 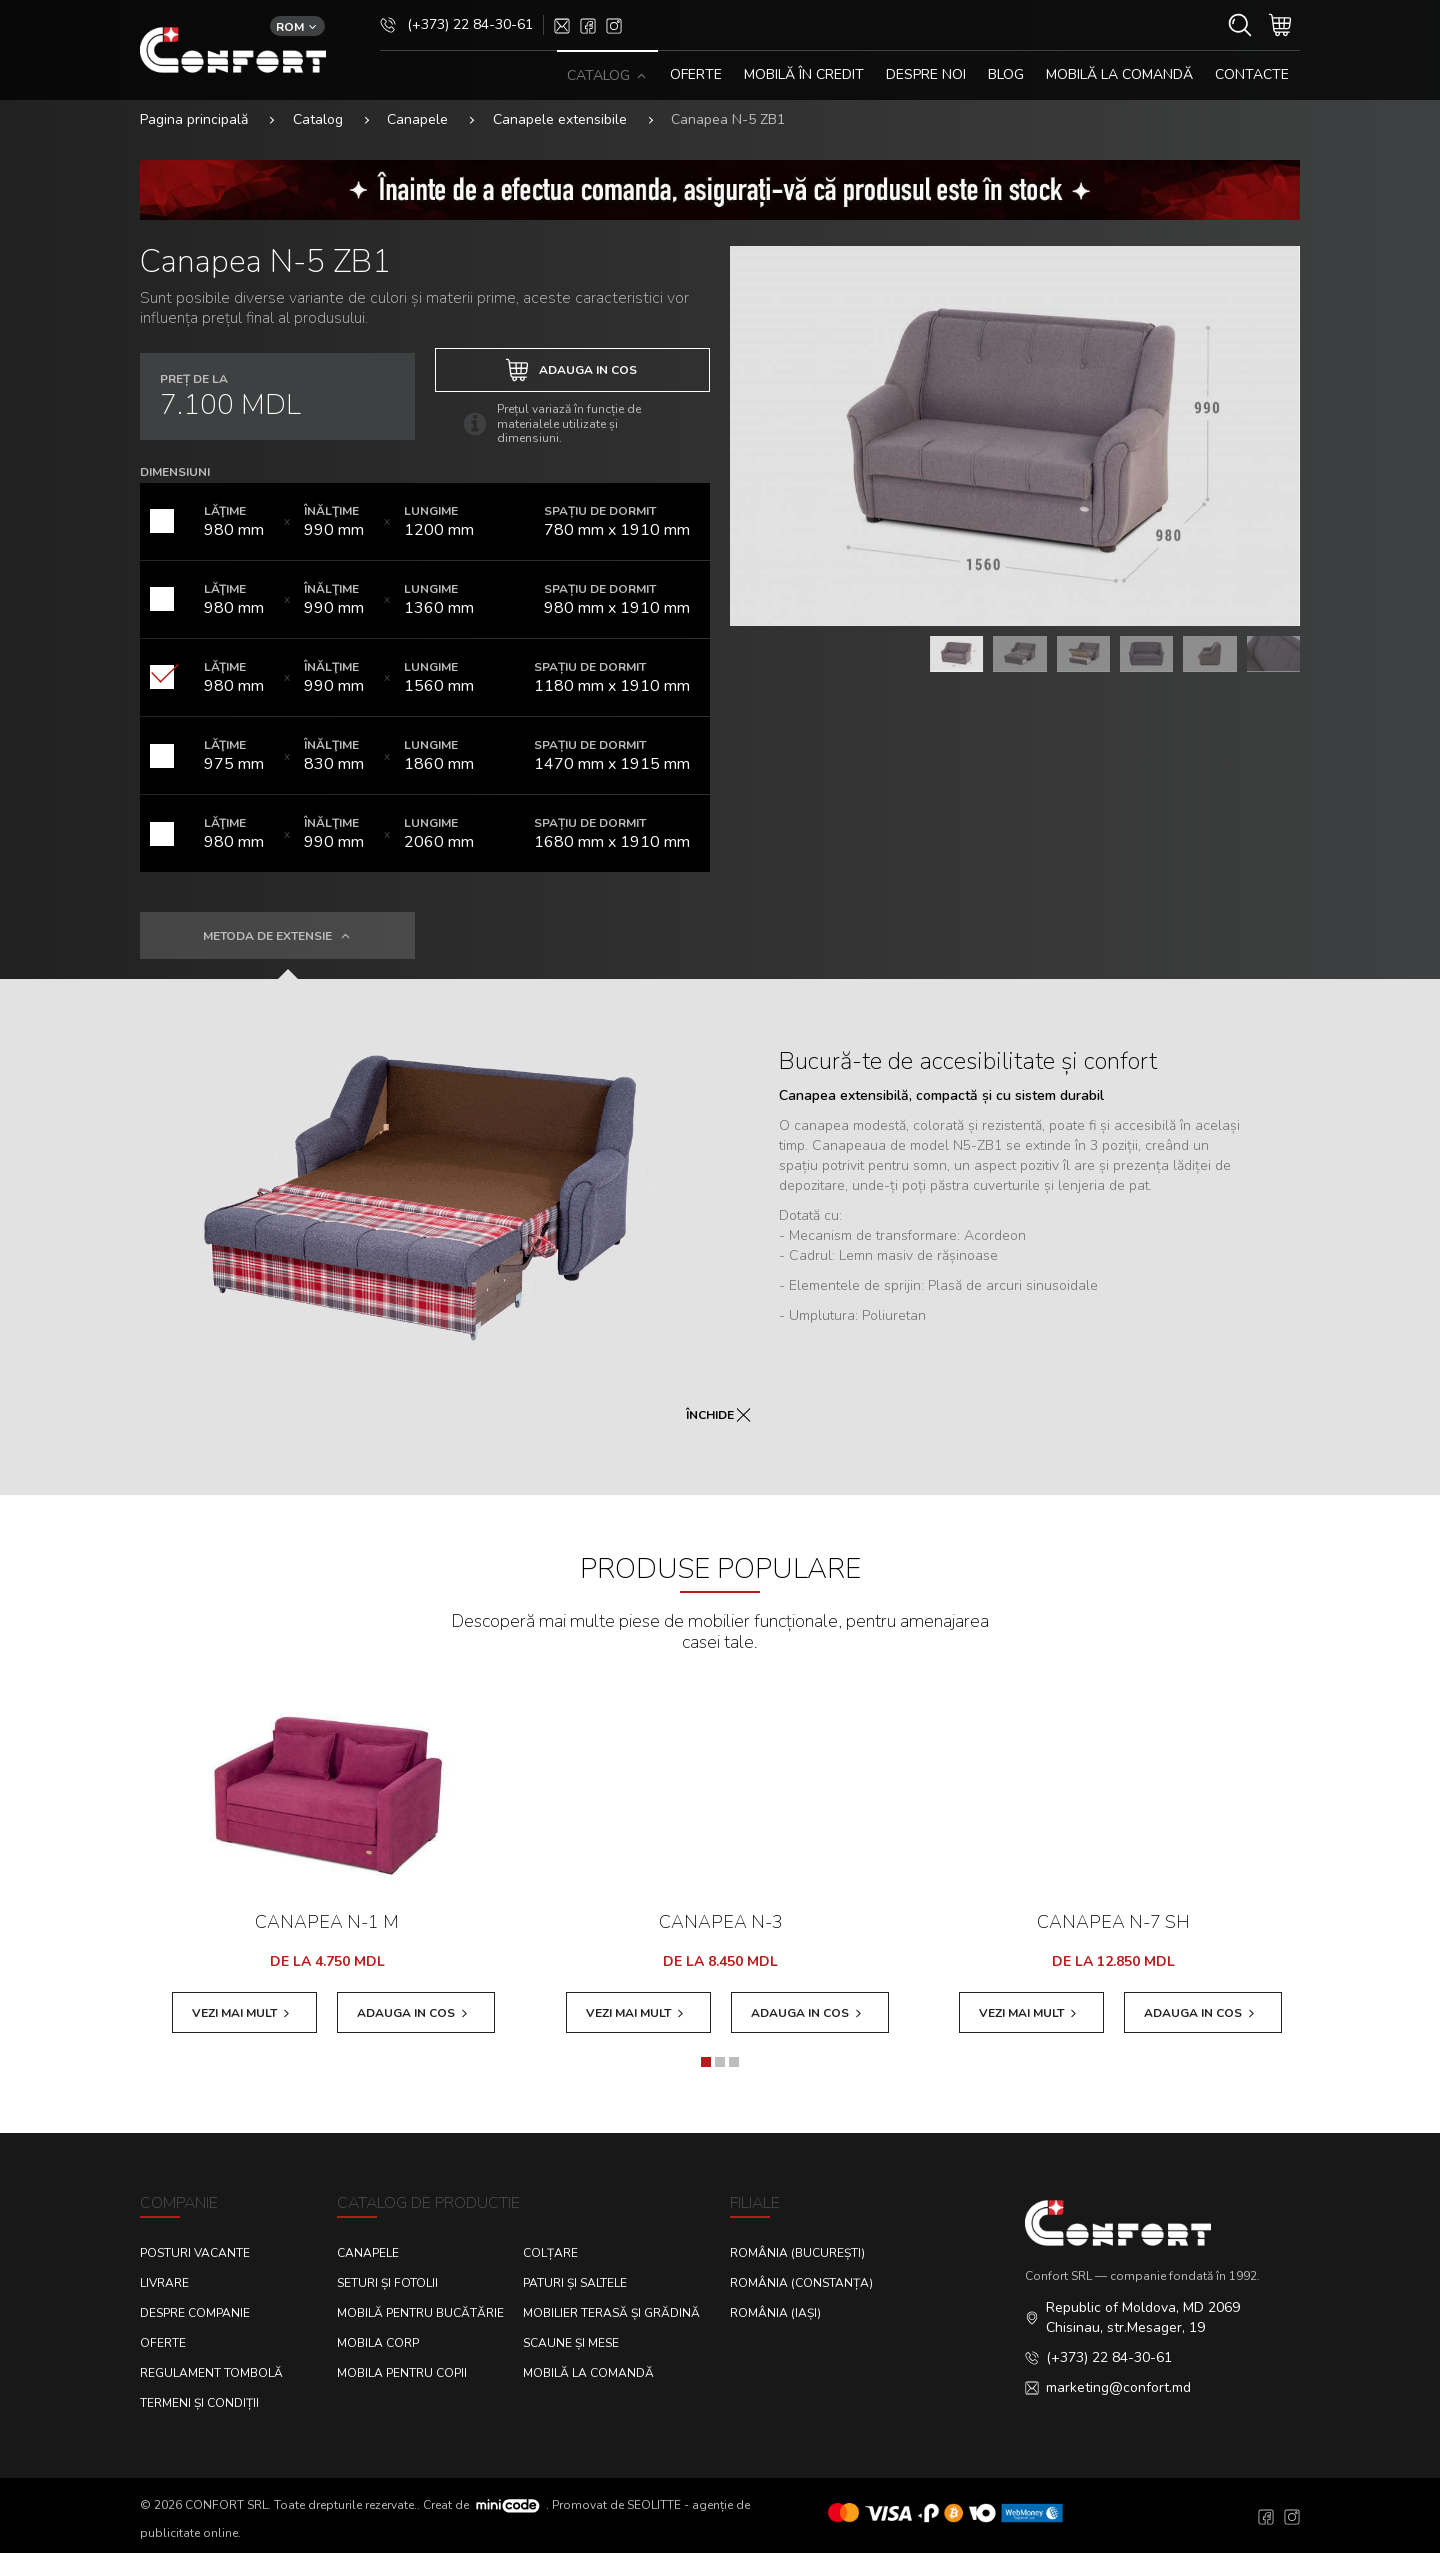 I want to click on [button], so click(x=706, y=2062).